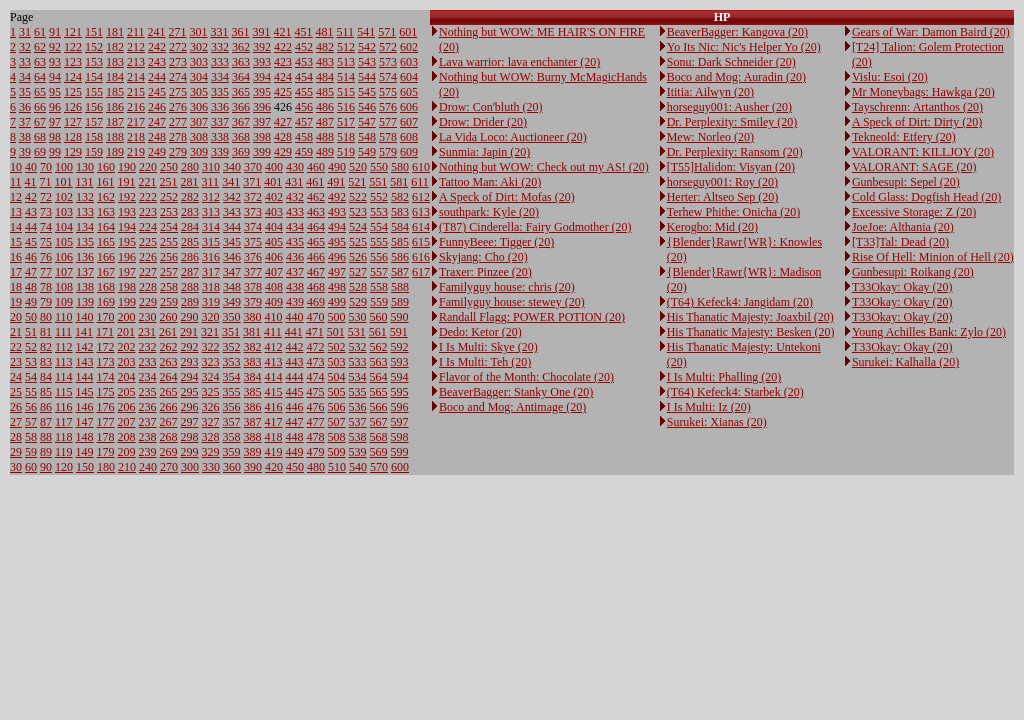  What do you see at coordinates (400, 242) in the screenshot?
I see `585` at bounding box center [400, 242].